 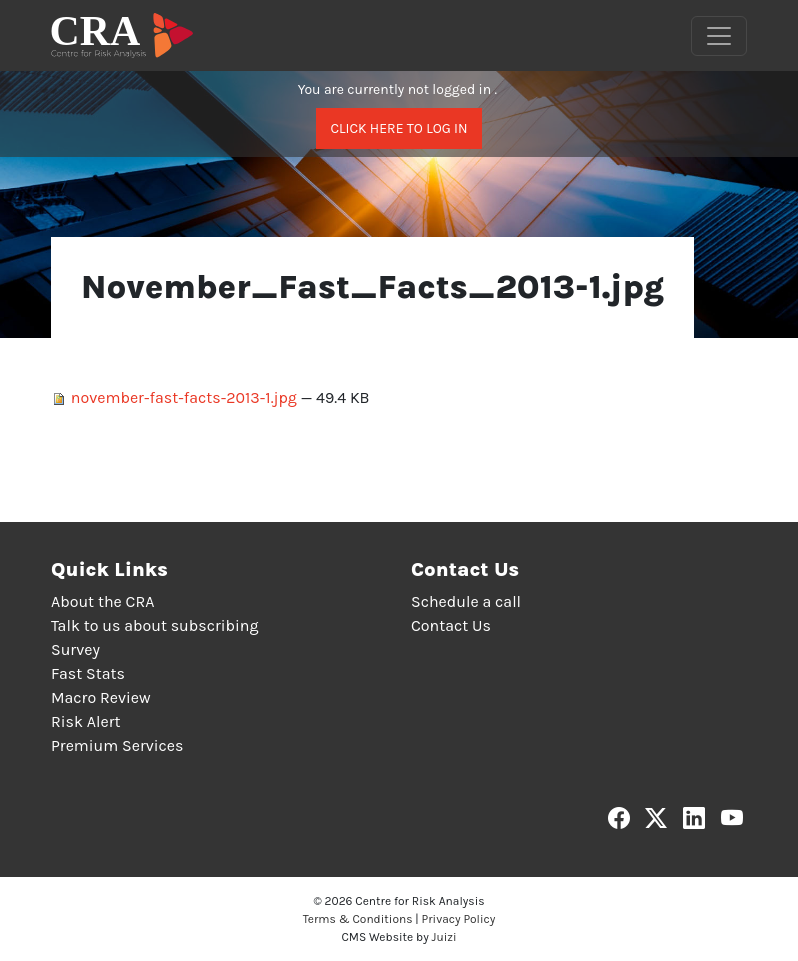 I want to click on Privacy Policy, so click(x=459, y=919).